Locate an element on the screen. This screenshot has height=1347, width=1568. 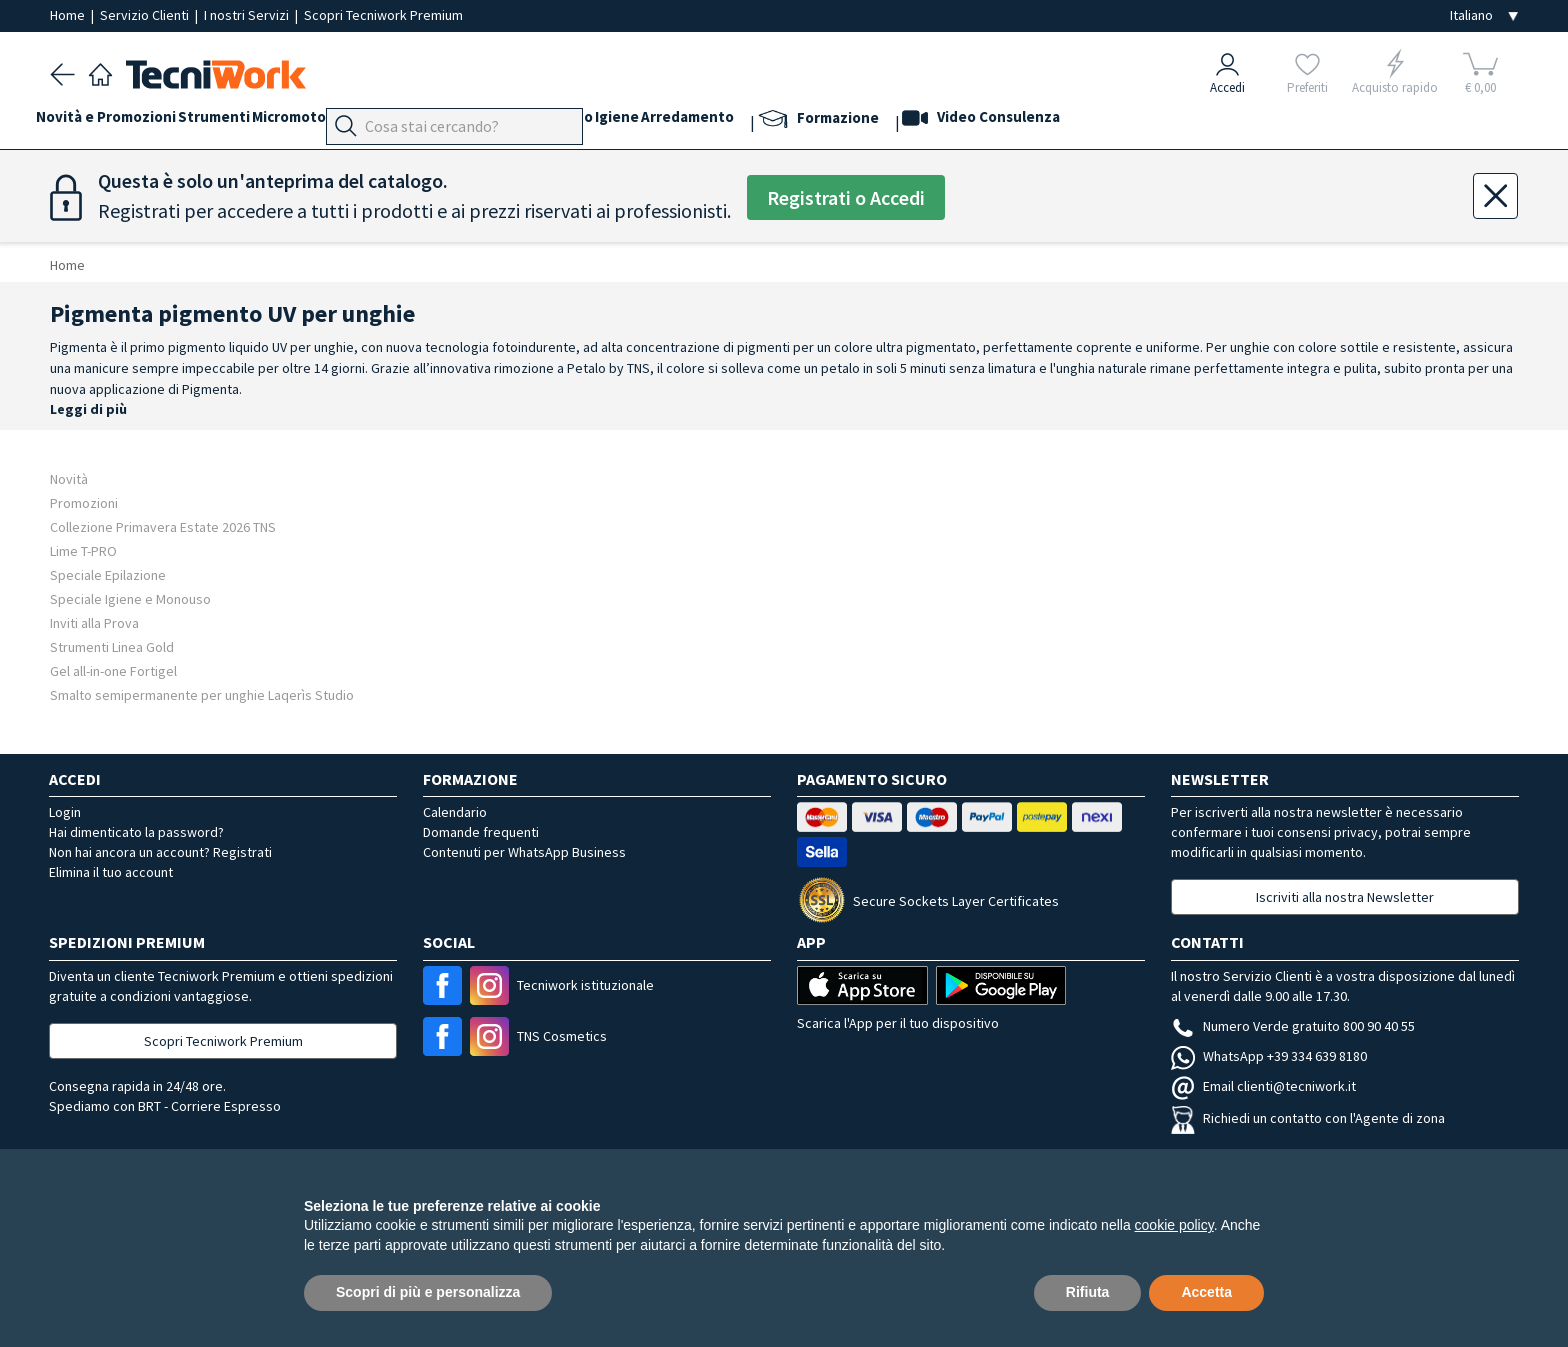
Mani is located at coordinates (514, 121).